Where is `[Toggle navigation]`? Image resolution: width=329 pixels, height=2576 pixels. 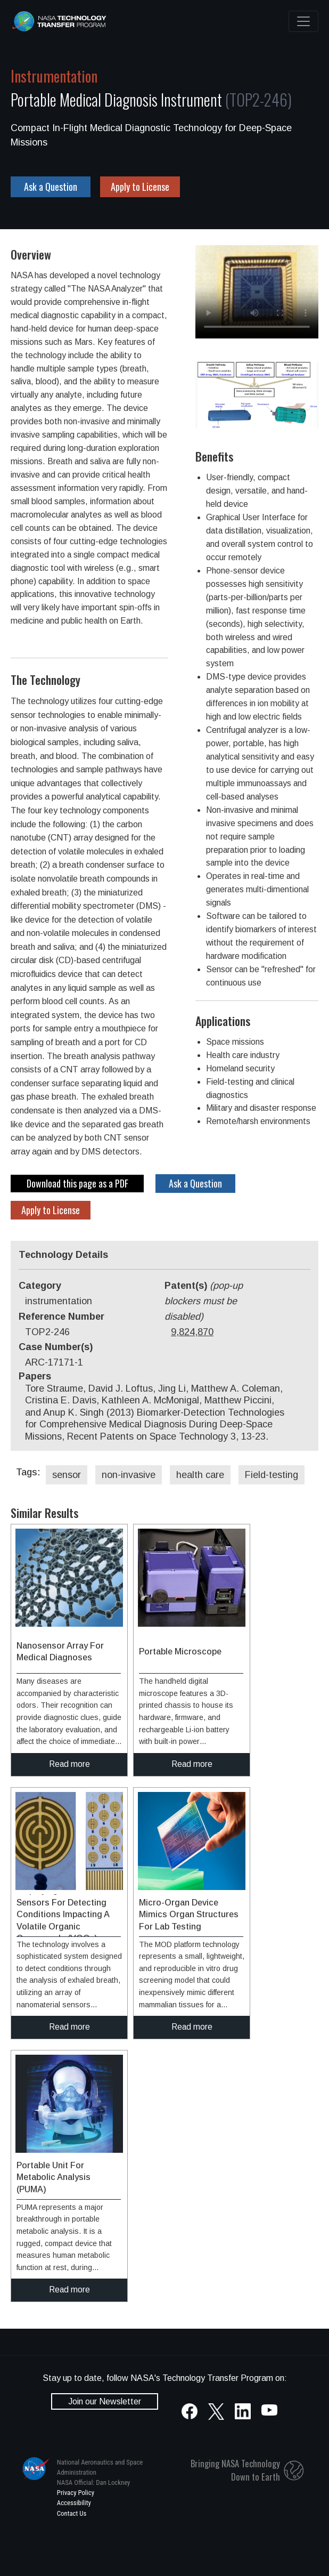 [Toggle navigation] is located at coordinates (303, 21).